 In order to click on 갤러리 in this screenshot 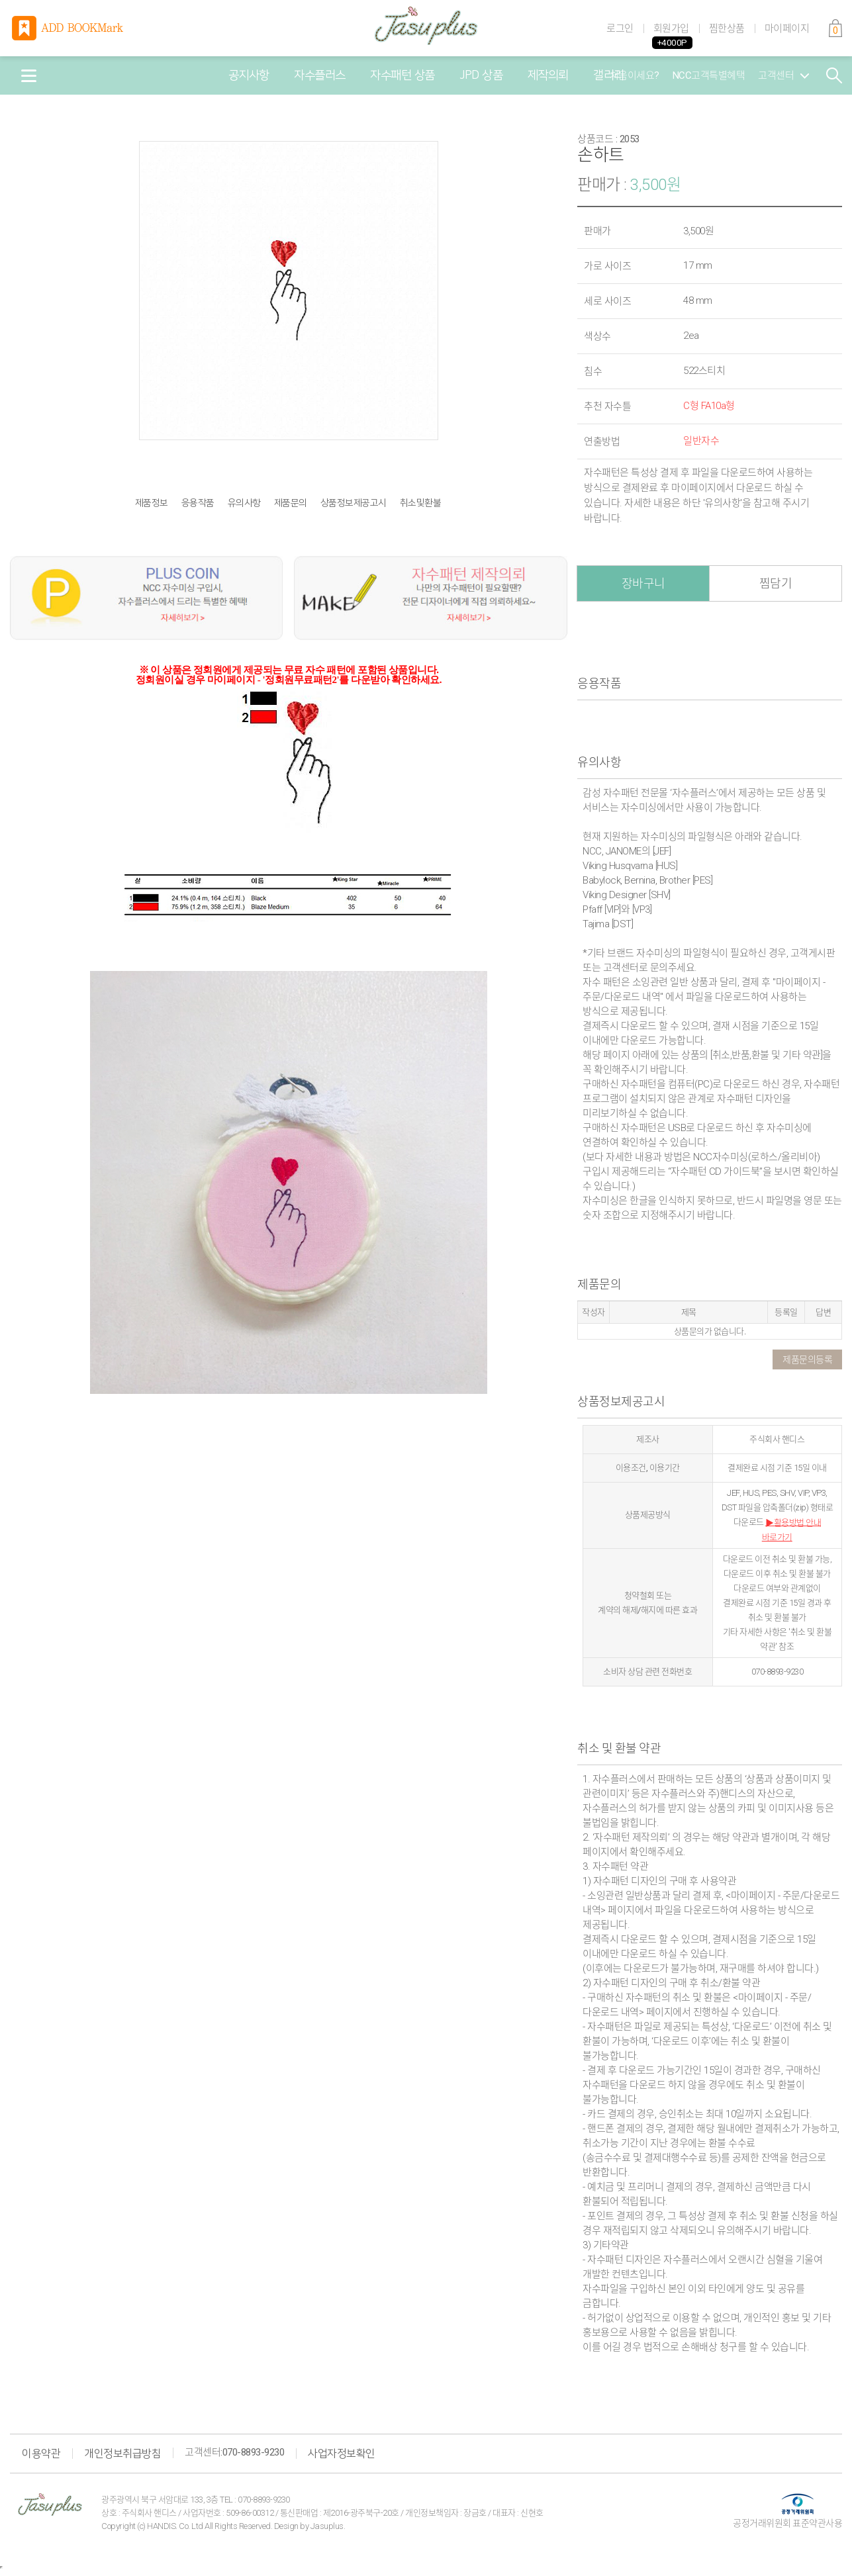, I will do `click(608, 75)`.